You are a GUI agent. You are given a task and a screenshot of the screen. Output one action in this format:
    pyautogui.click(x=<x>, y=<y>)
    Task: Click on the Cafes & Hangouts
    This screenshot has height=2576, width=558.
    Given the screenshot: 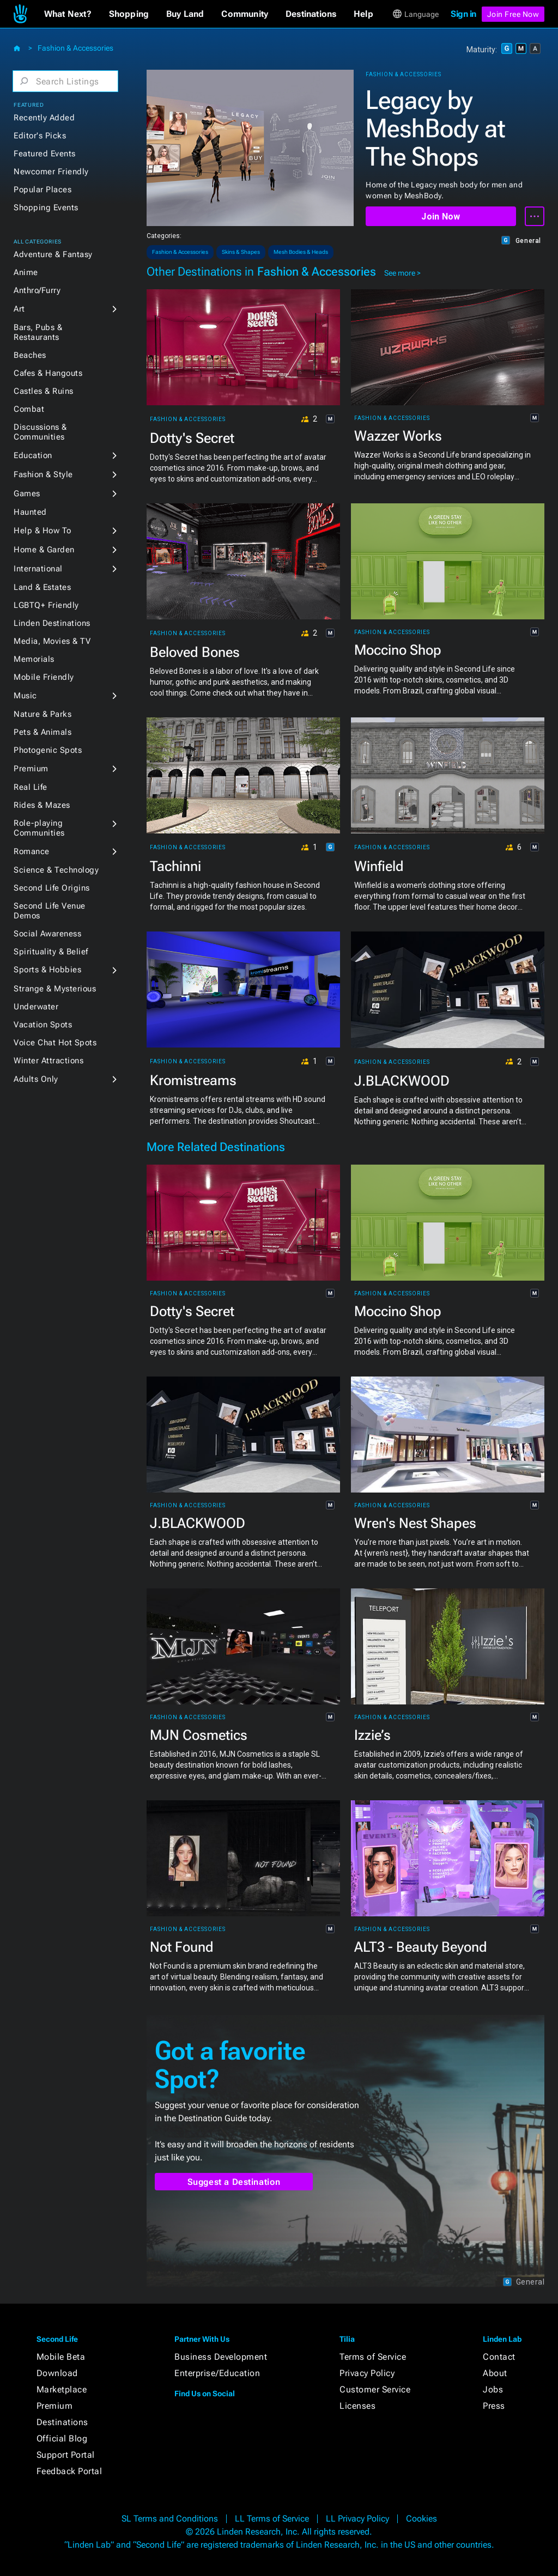 What is the action you would take?
    pyautogui.click(x=48, y=373)
    